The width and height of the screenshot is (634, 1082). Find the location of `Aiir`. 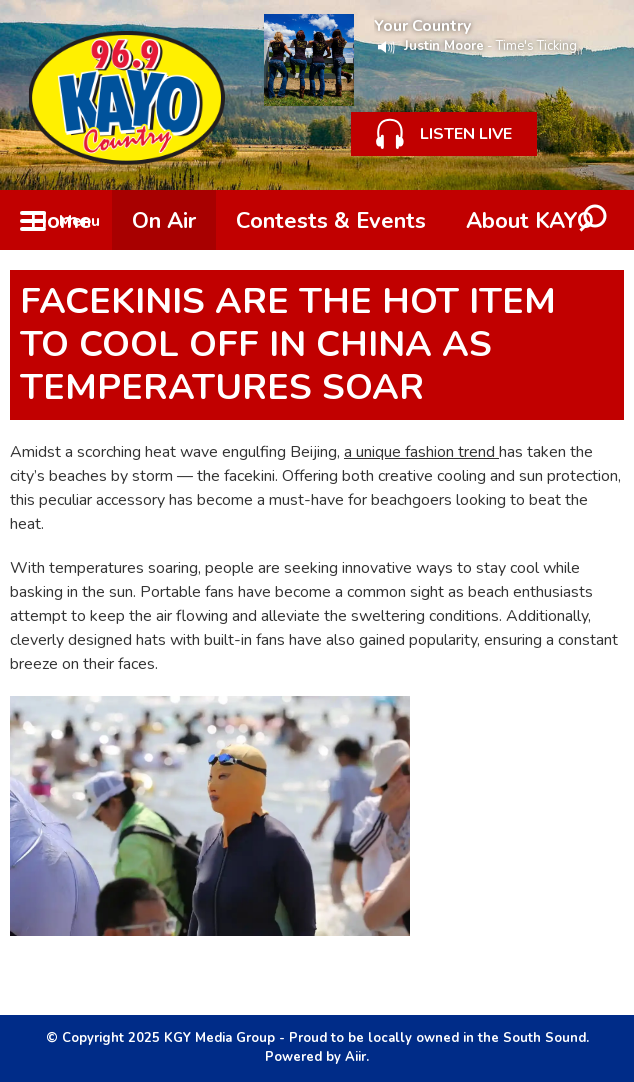

Aiir is located at coordinates (355, 1057).